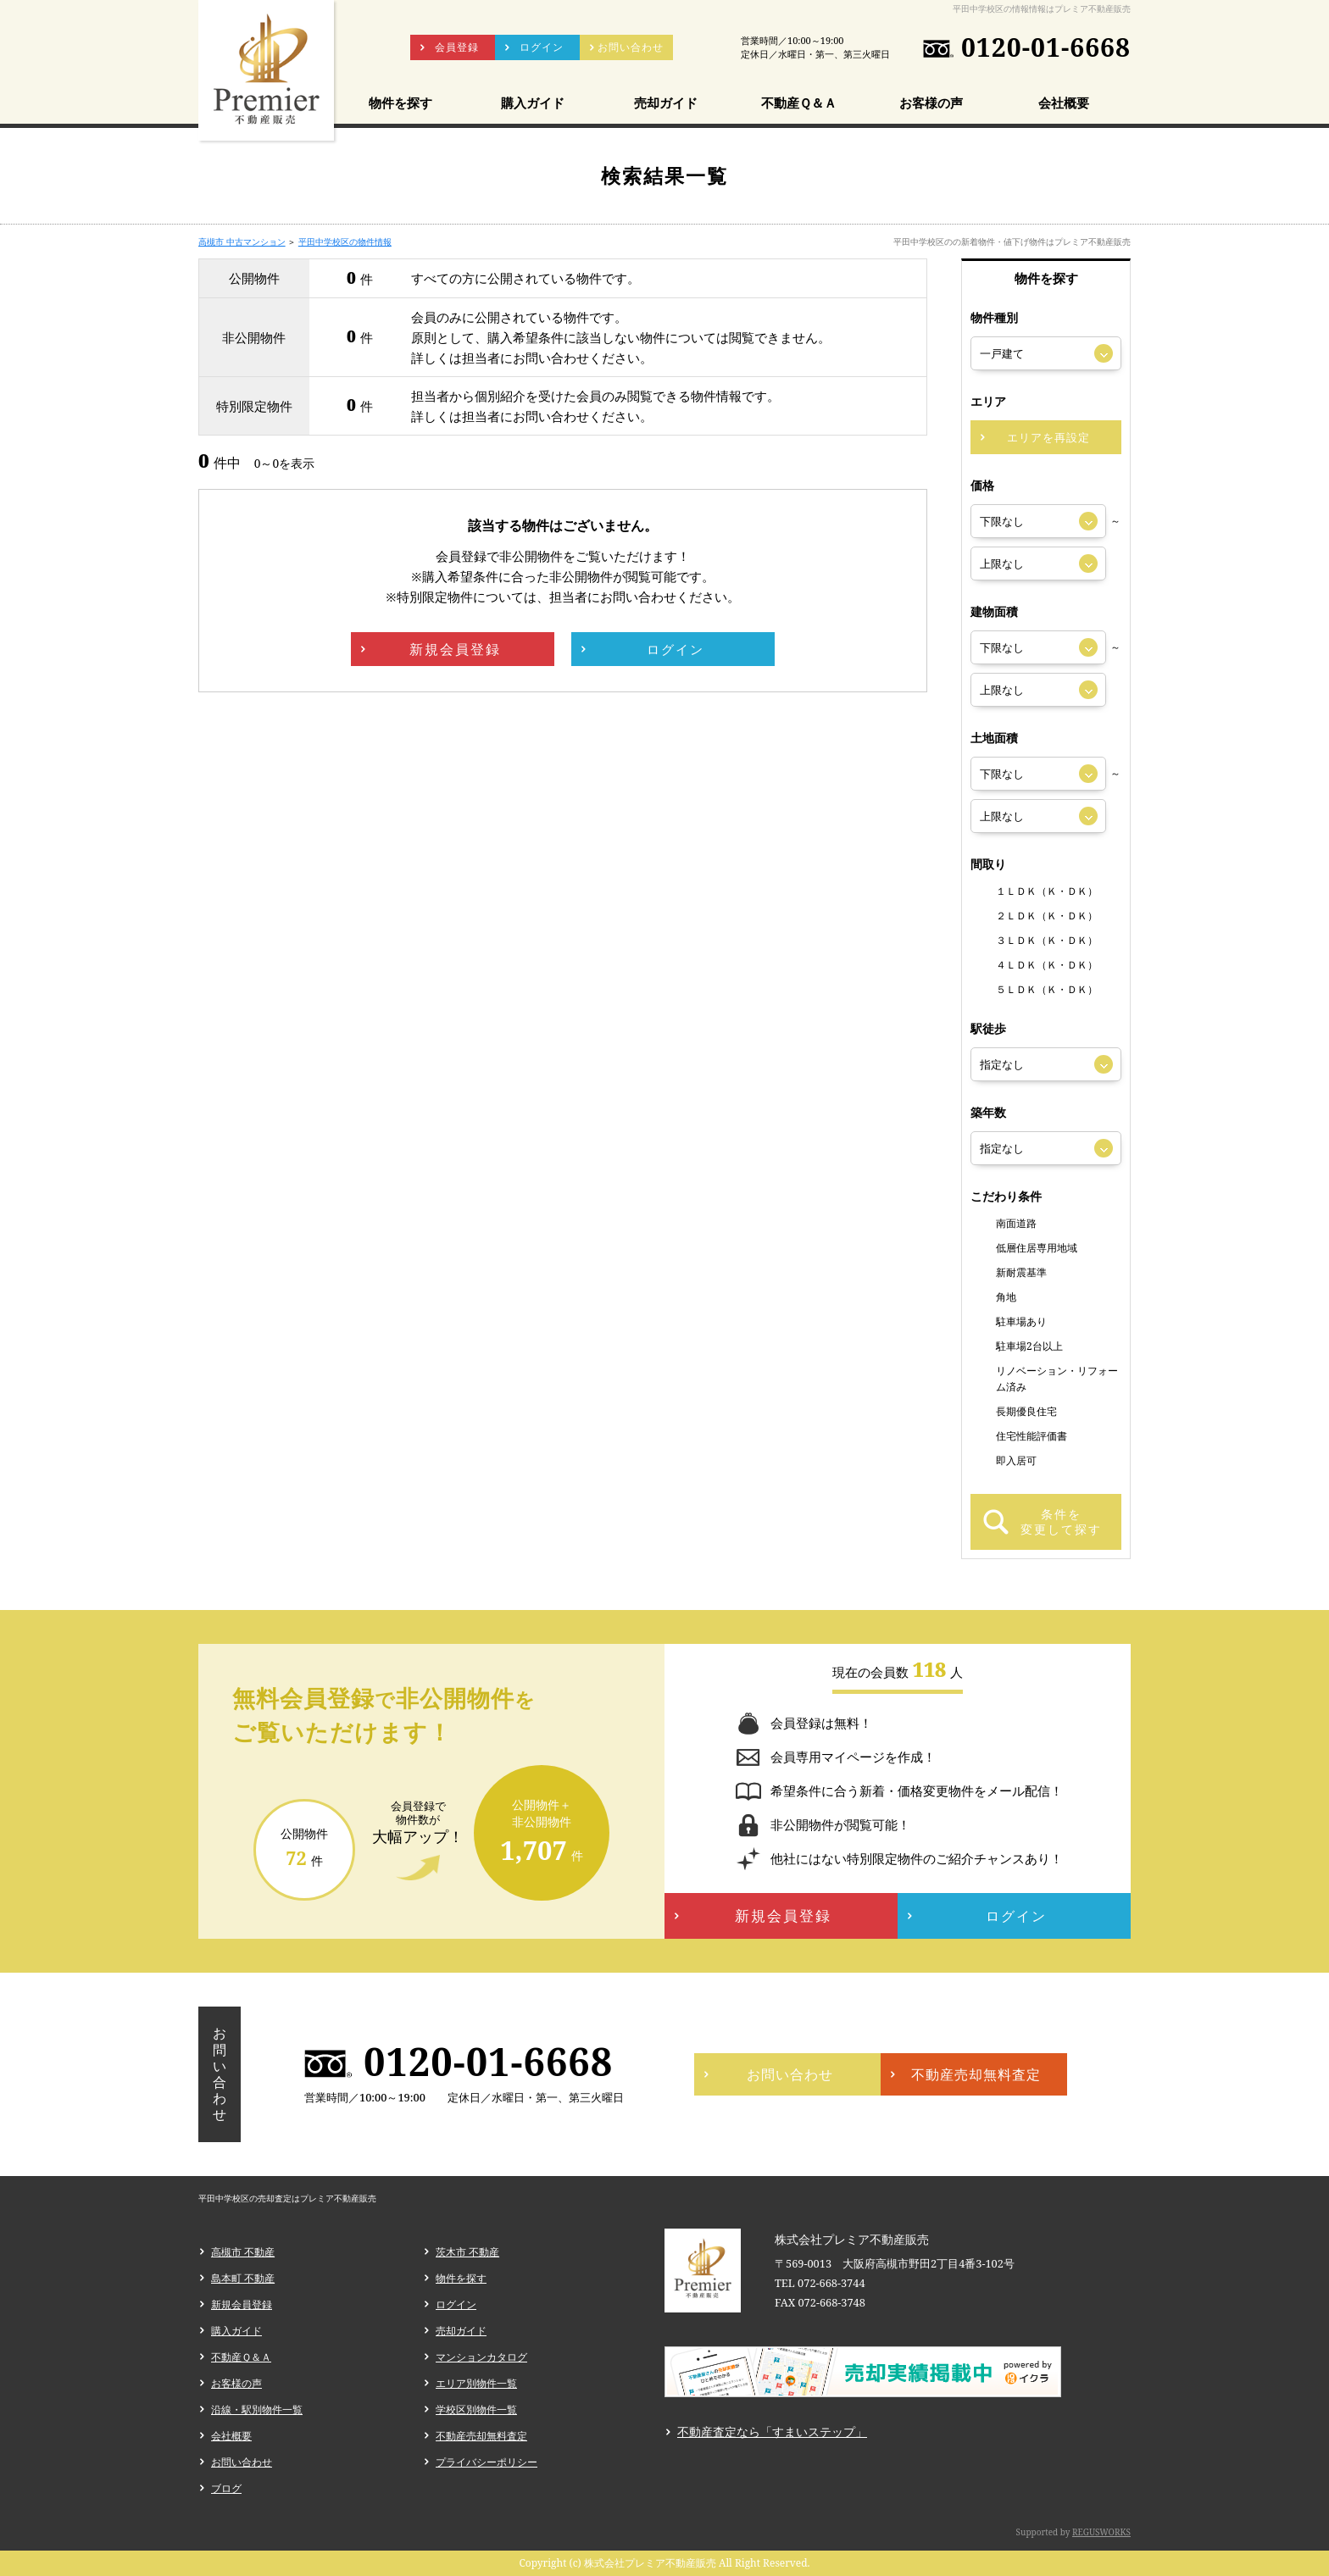 The height and width of the screenshot is (2576, 1329). What do you see at coordinates (241, 2462) in the screenshot?
I see `お問い合わせ` at bounding box center [241, 2462].